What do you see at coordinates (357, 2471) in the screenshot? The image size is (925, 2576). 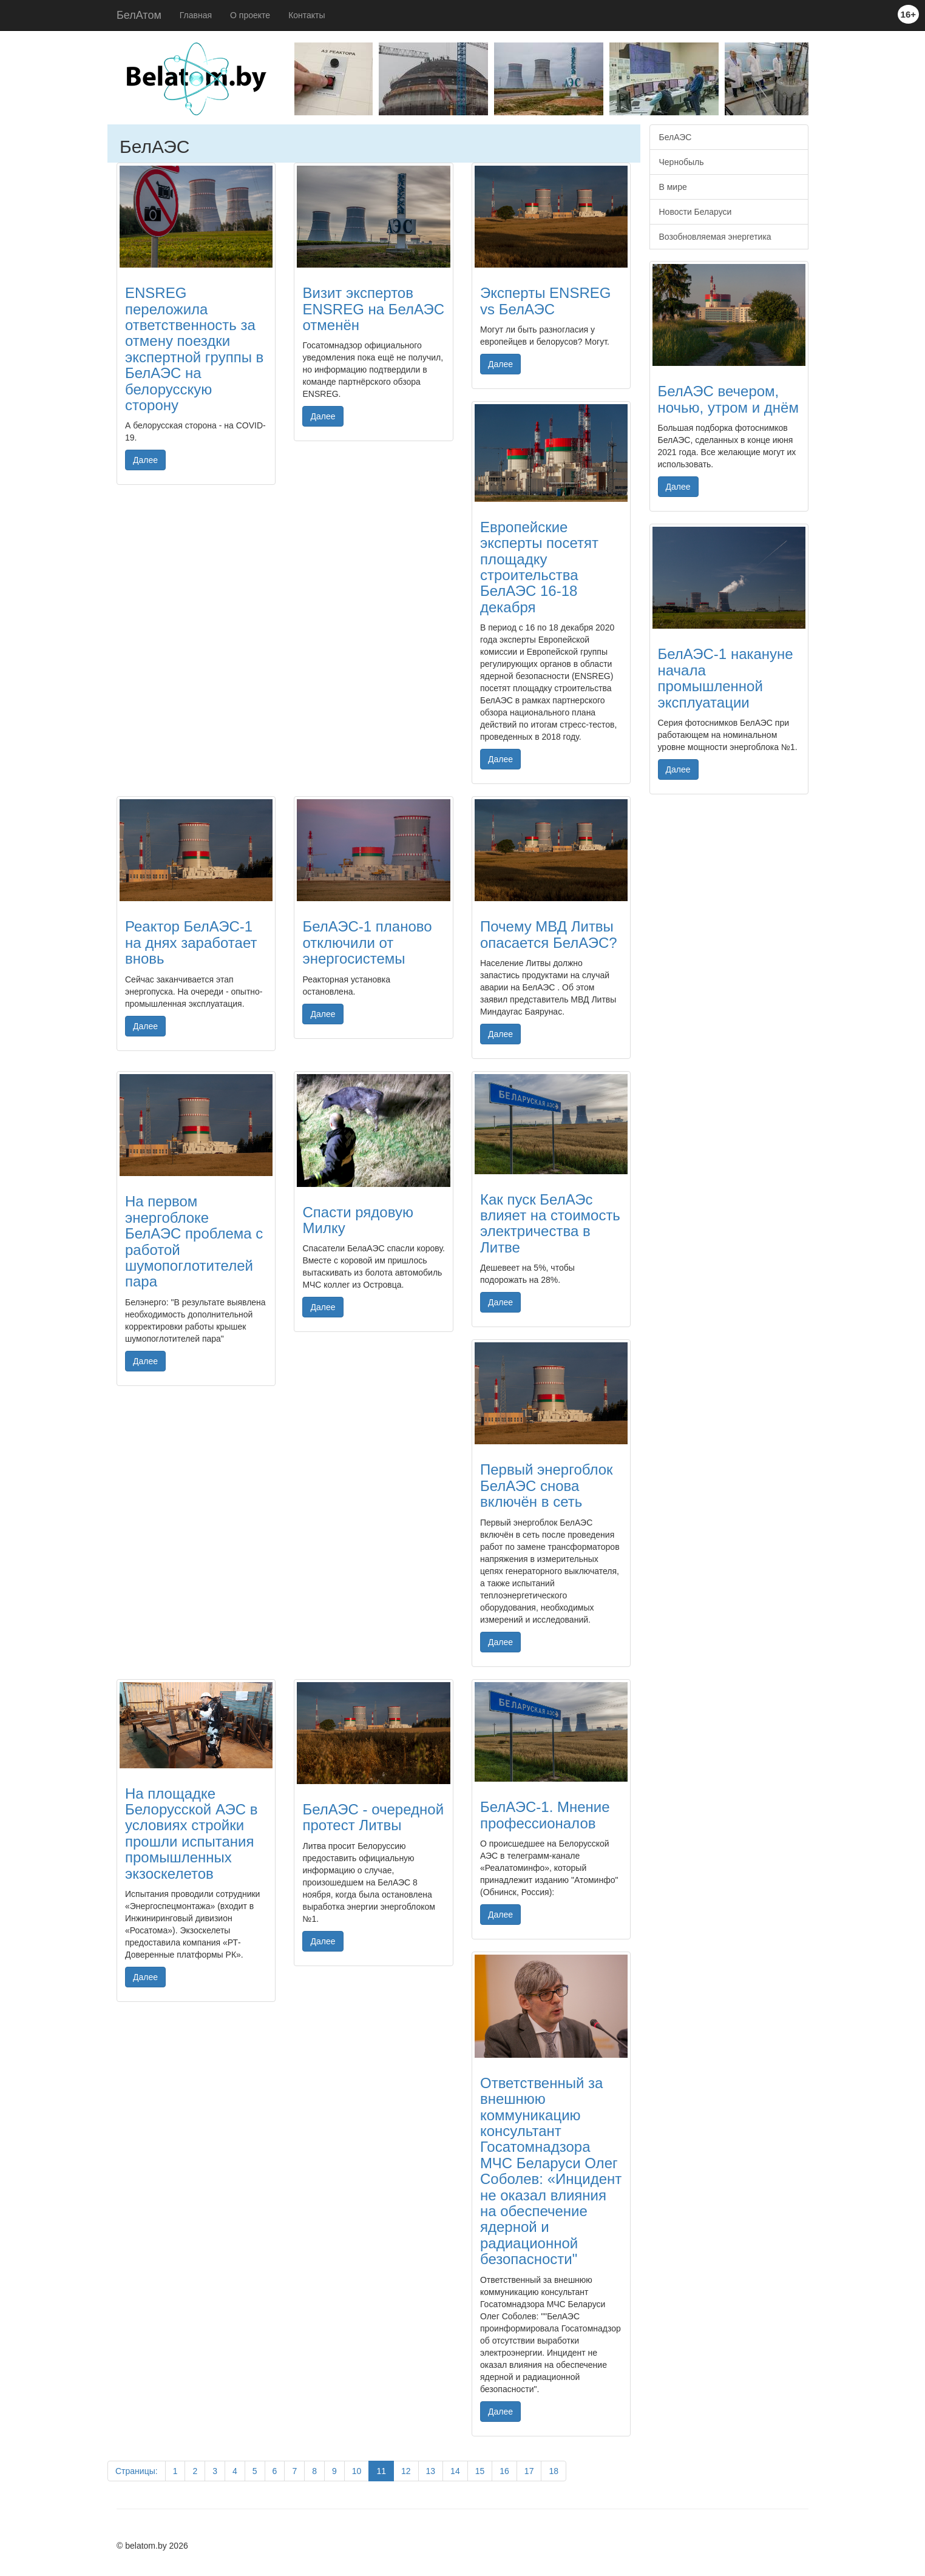 I see `10` at bounding box center [357, 2471].